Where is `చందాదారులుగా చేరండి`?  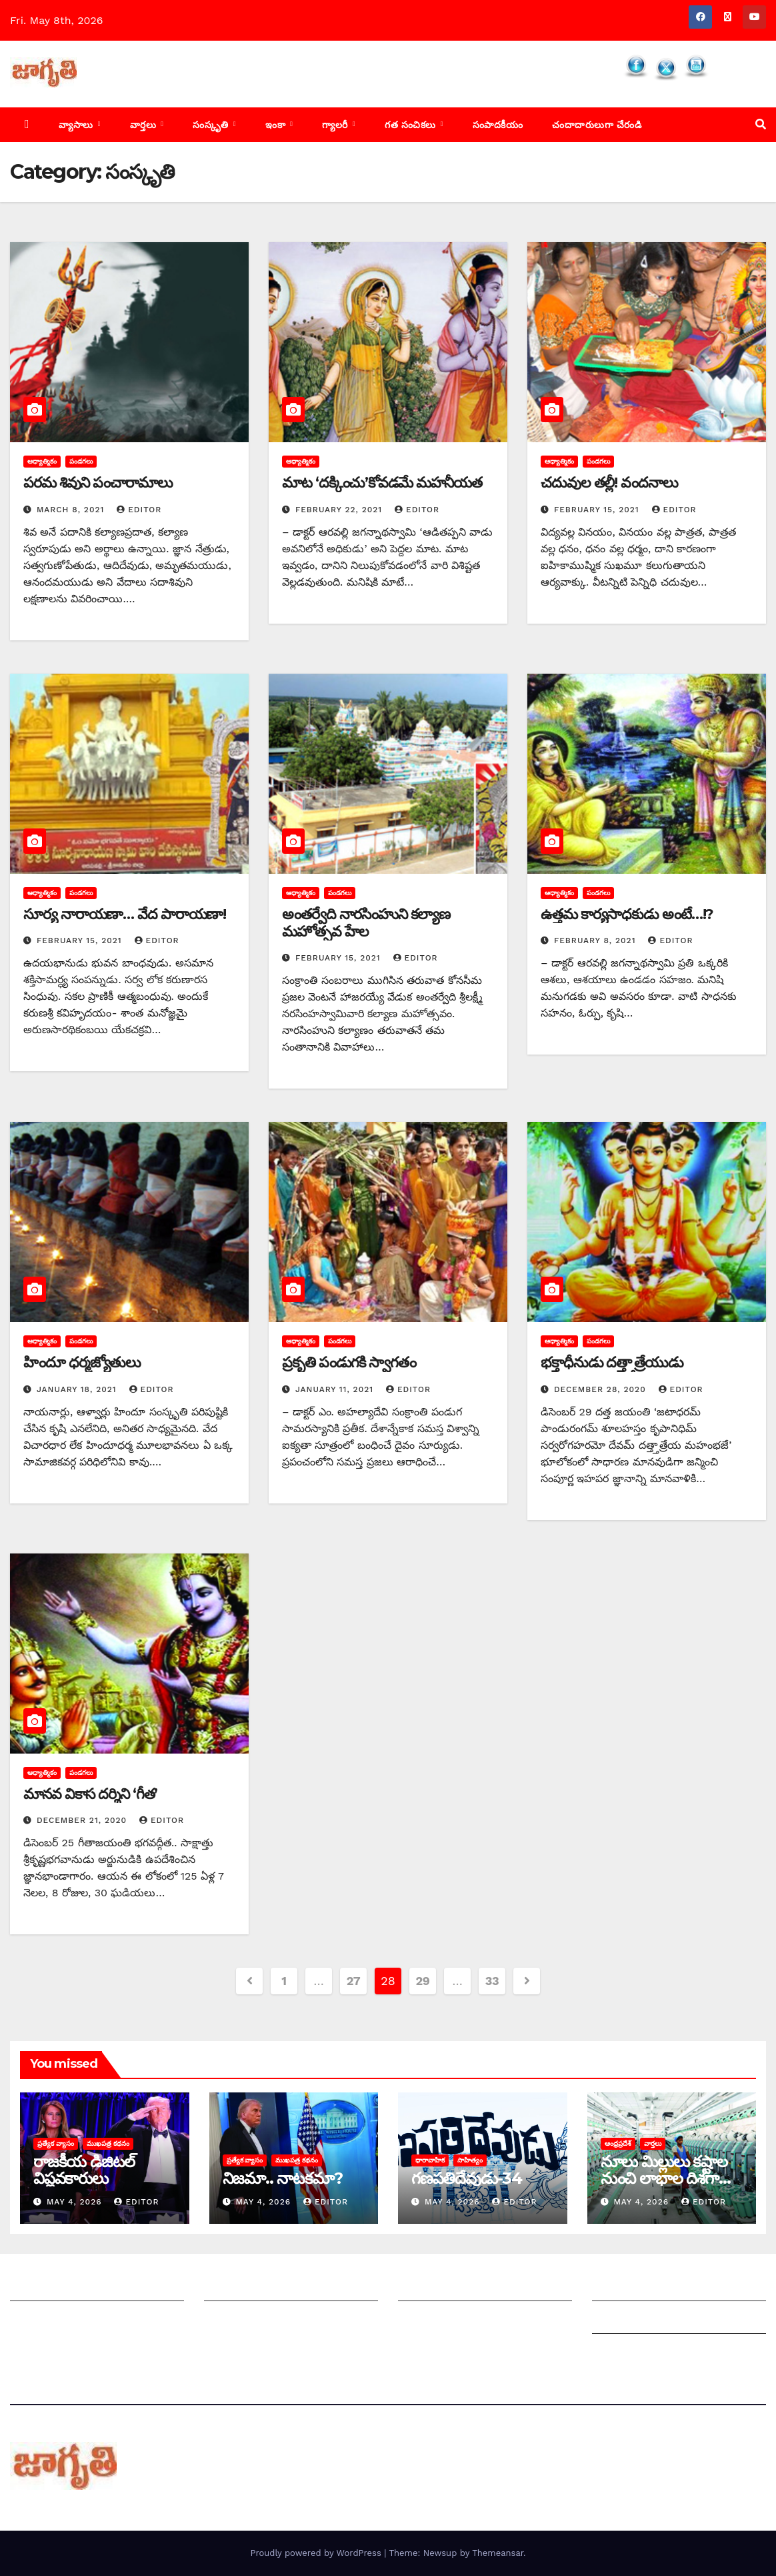
చందాదారులుగా చేరండి is located at coordinates (596, 125).